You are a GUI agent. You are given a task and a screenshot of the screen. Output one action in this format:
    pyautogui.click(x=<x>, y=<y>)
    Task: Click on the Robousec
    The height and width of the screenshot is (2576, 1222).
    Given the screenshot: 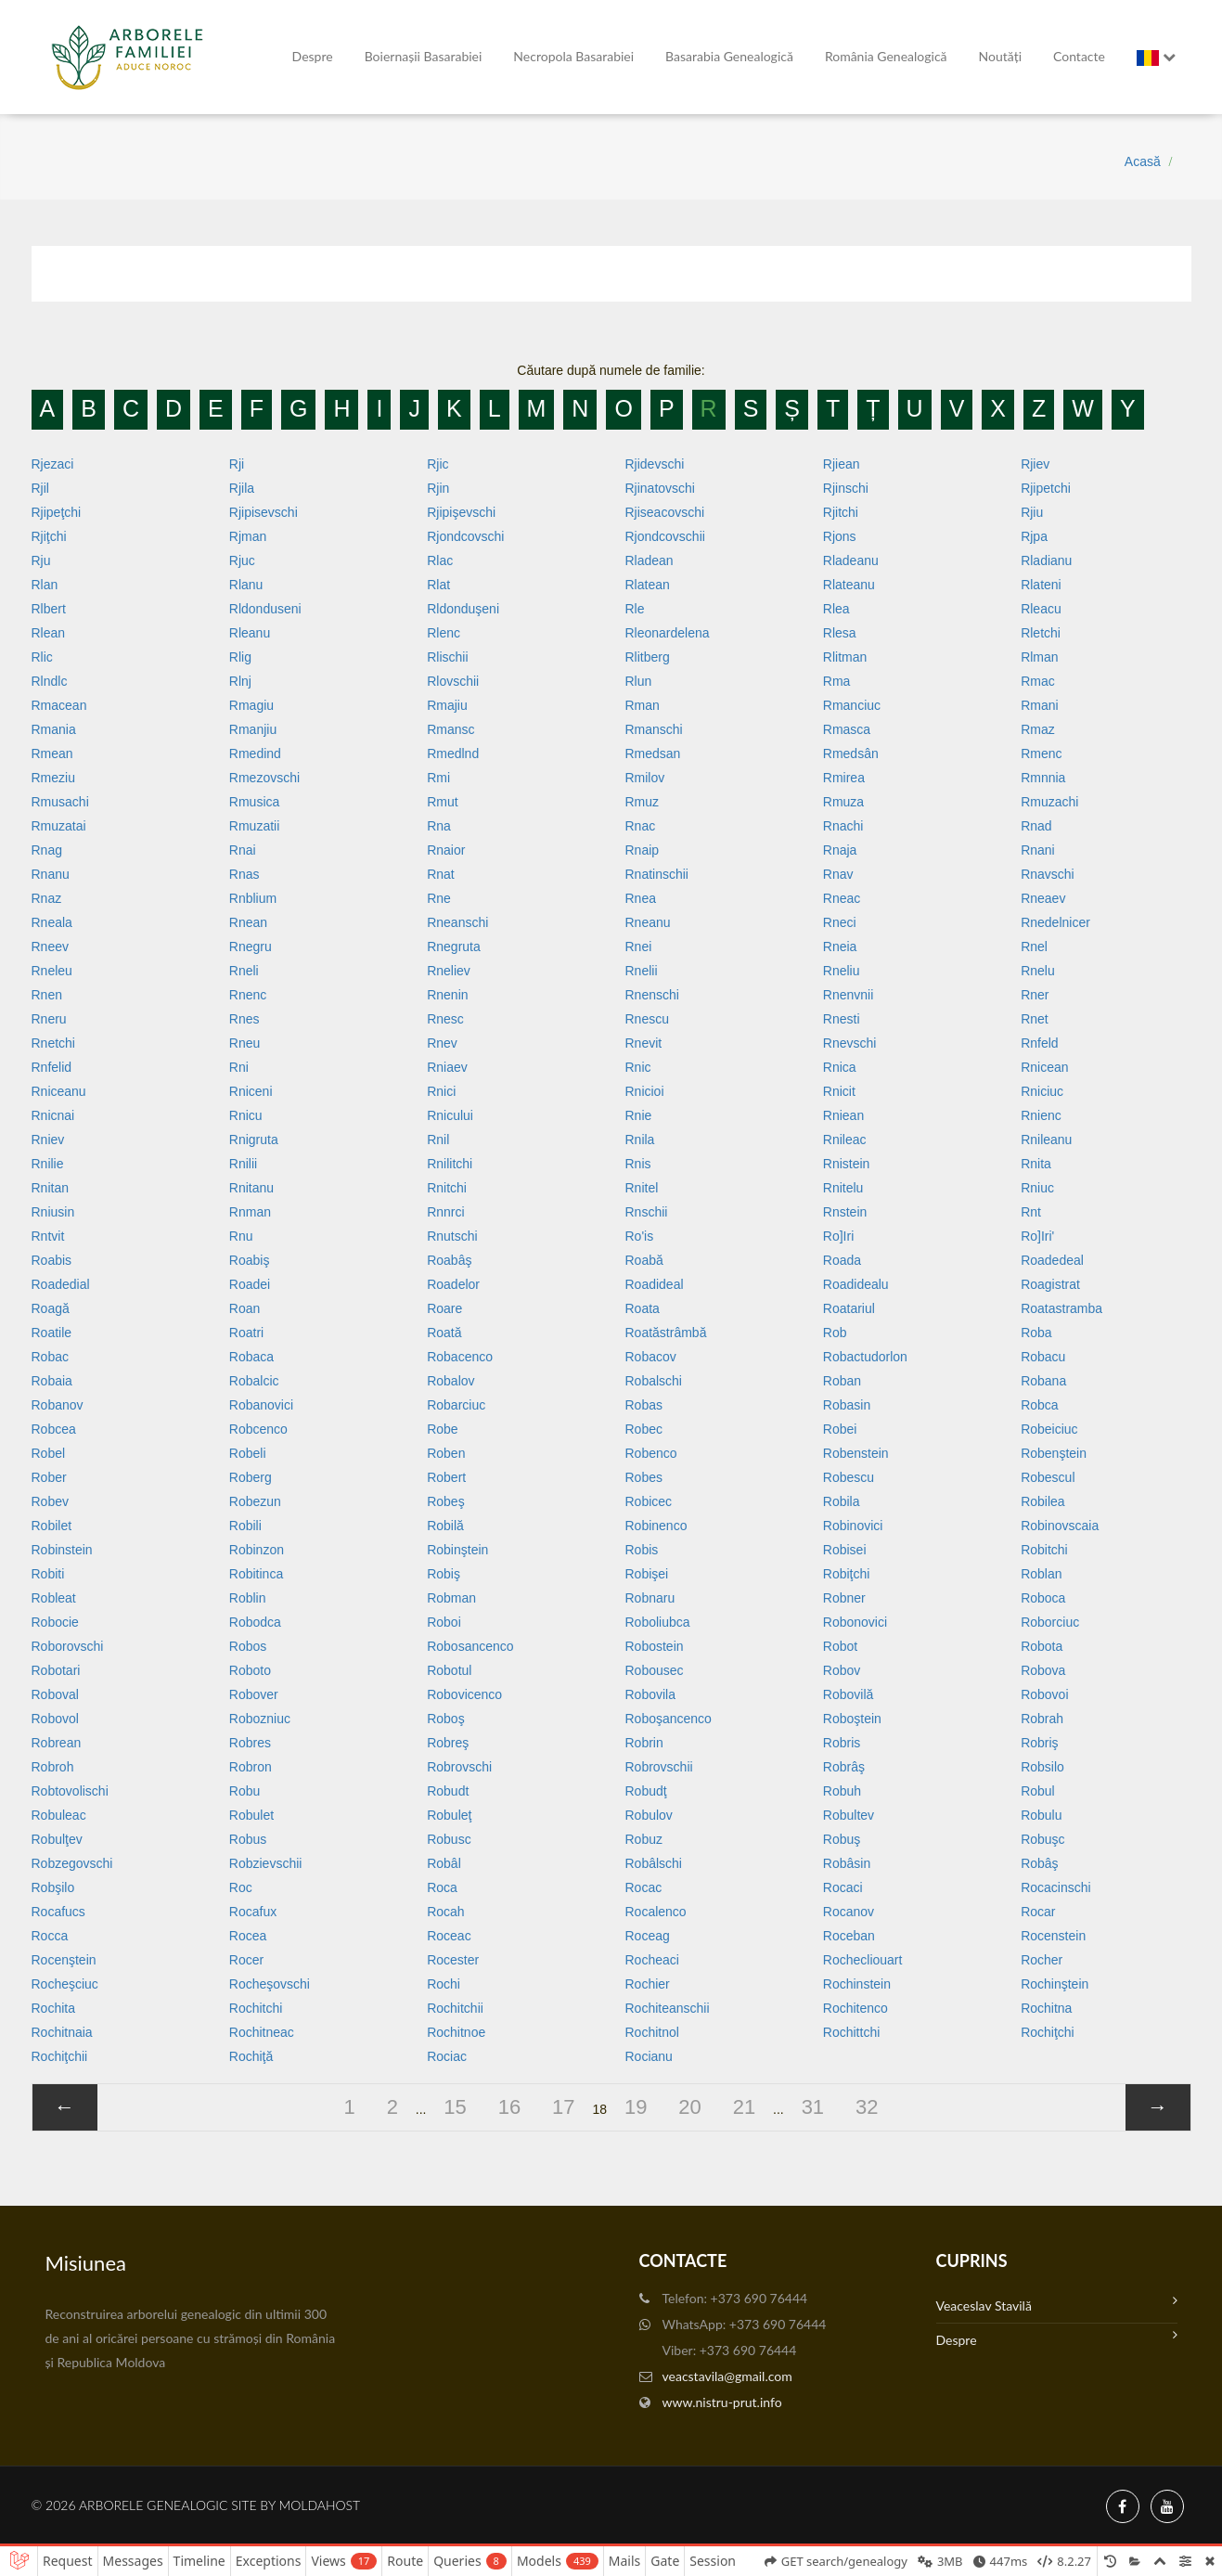 What is the action you would take?
    pyautogui.click(x=653, y=1670)
    